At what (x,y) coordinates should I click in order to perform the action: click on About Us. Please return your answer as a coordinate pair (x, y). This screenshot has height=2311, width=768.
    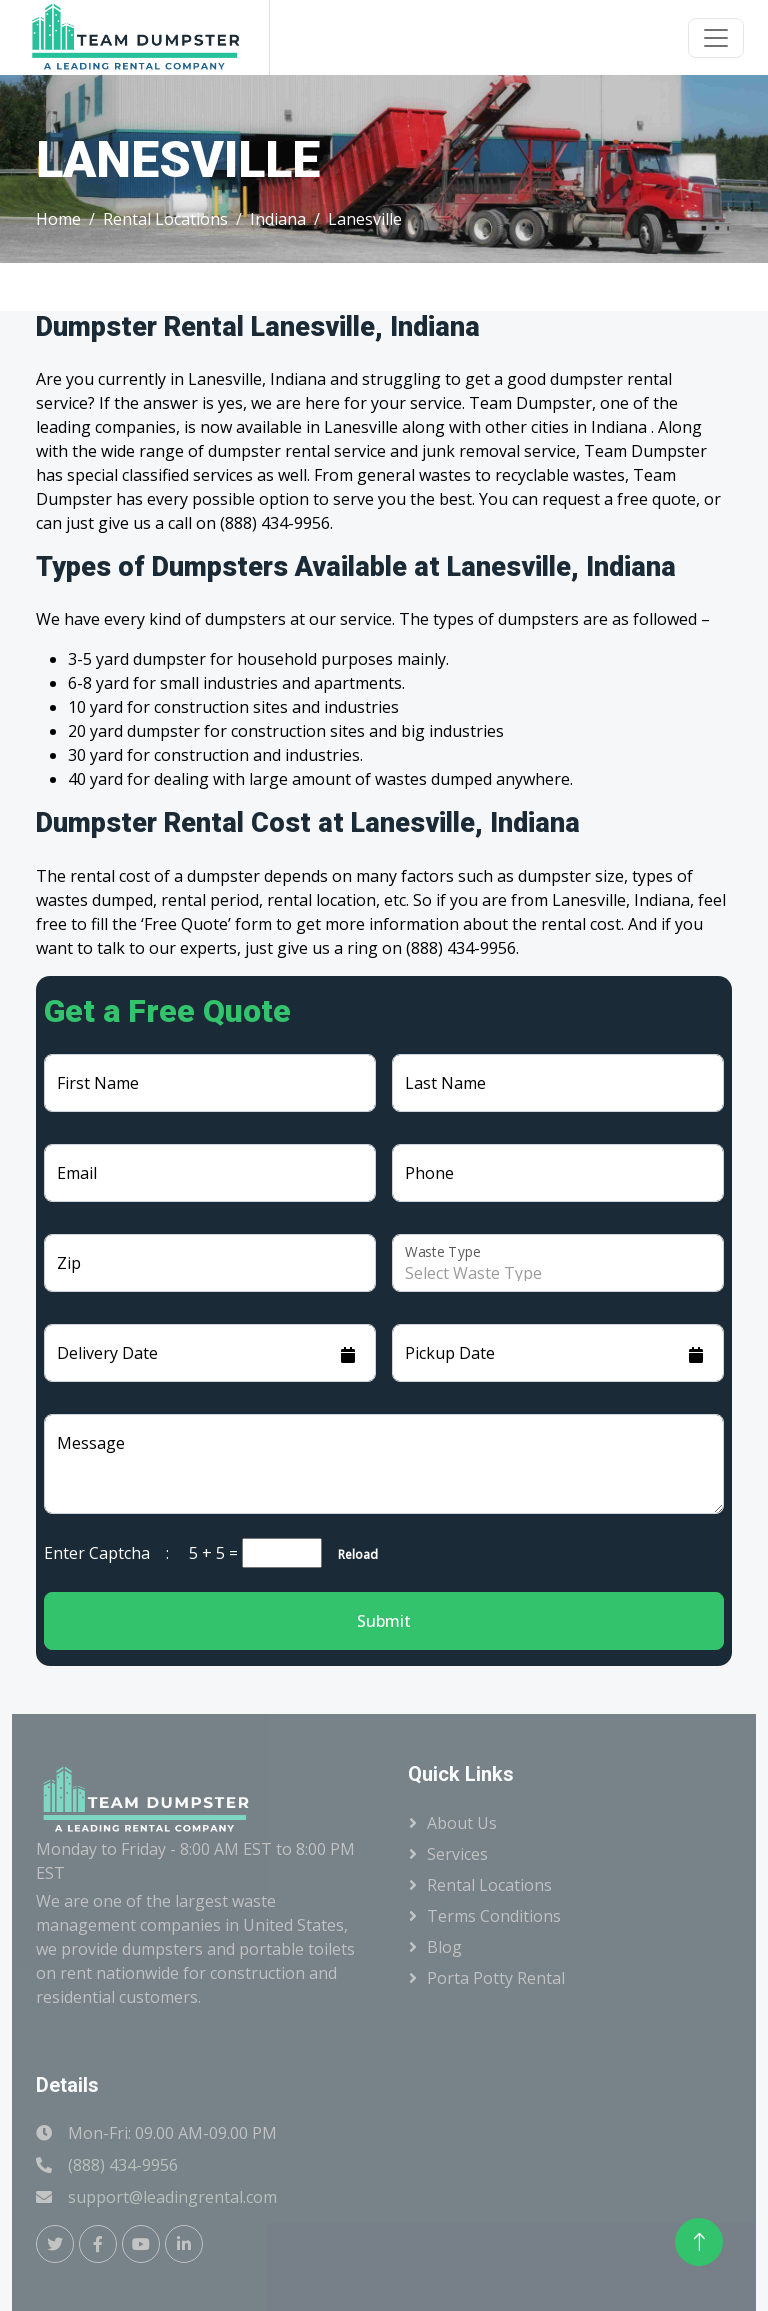
    Looking at the image, I should click on (462, 1823).